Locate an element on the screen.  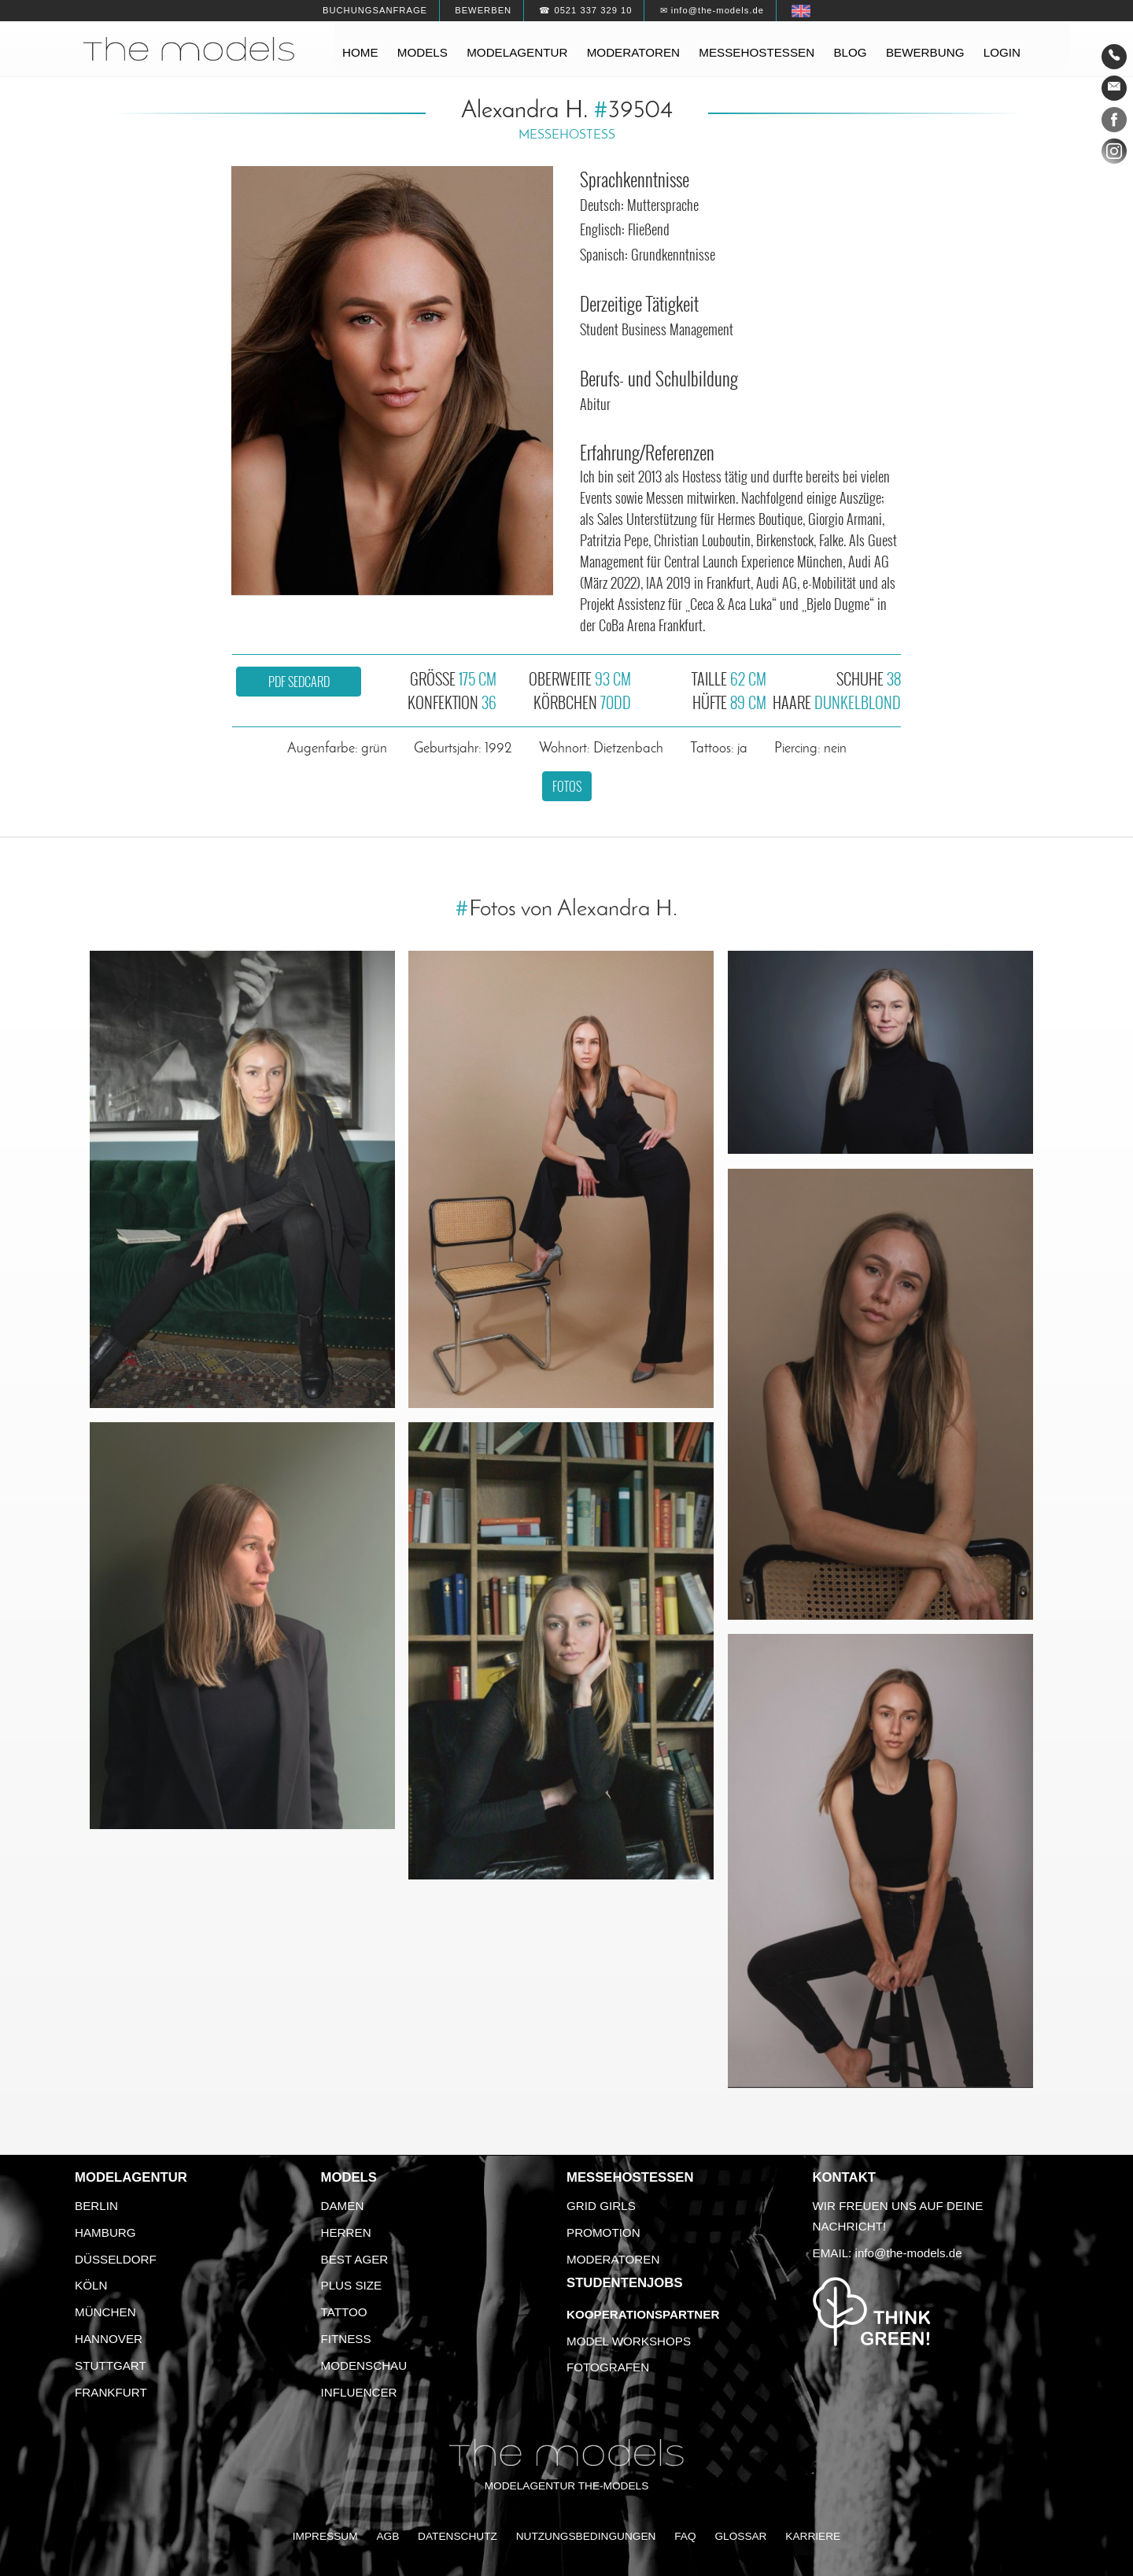
Blog is located at coordinates (849, 52).